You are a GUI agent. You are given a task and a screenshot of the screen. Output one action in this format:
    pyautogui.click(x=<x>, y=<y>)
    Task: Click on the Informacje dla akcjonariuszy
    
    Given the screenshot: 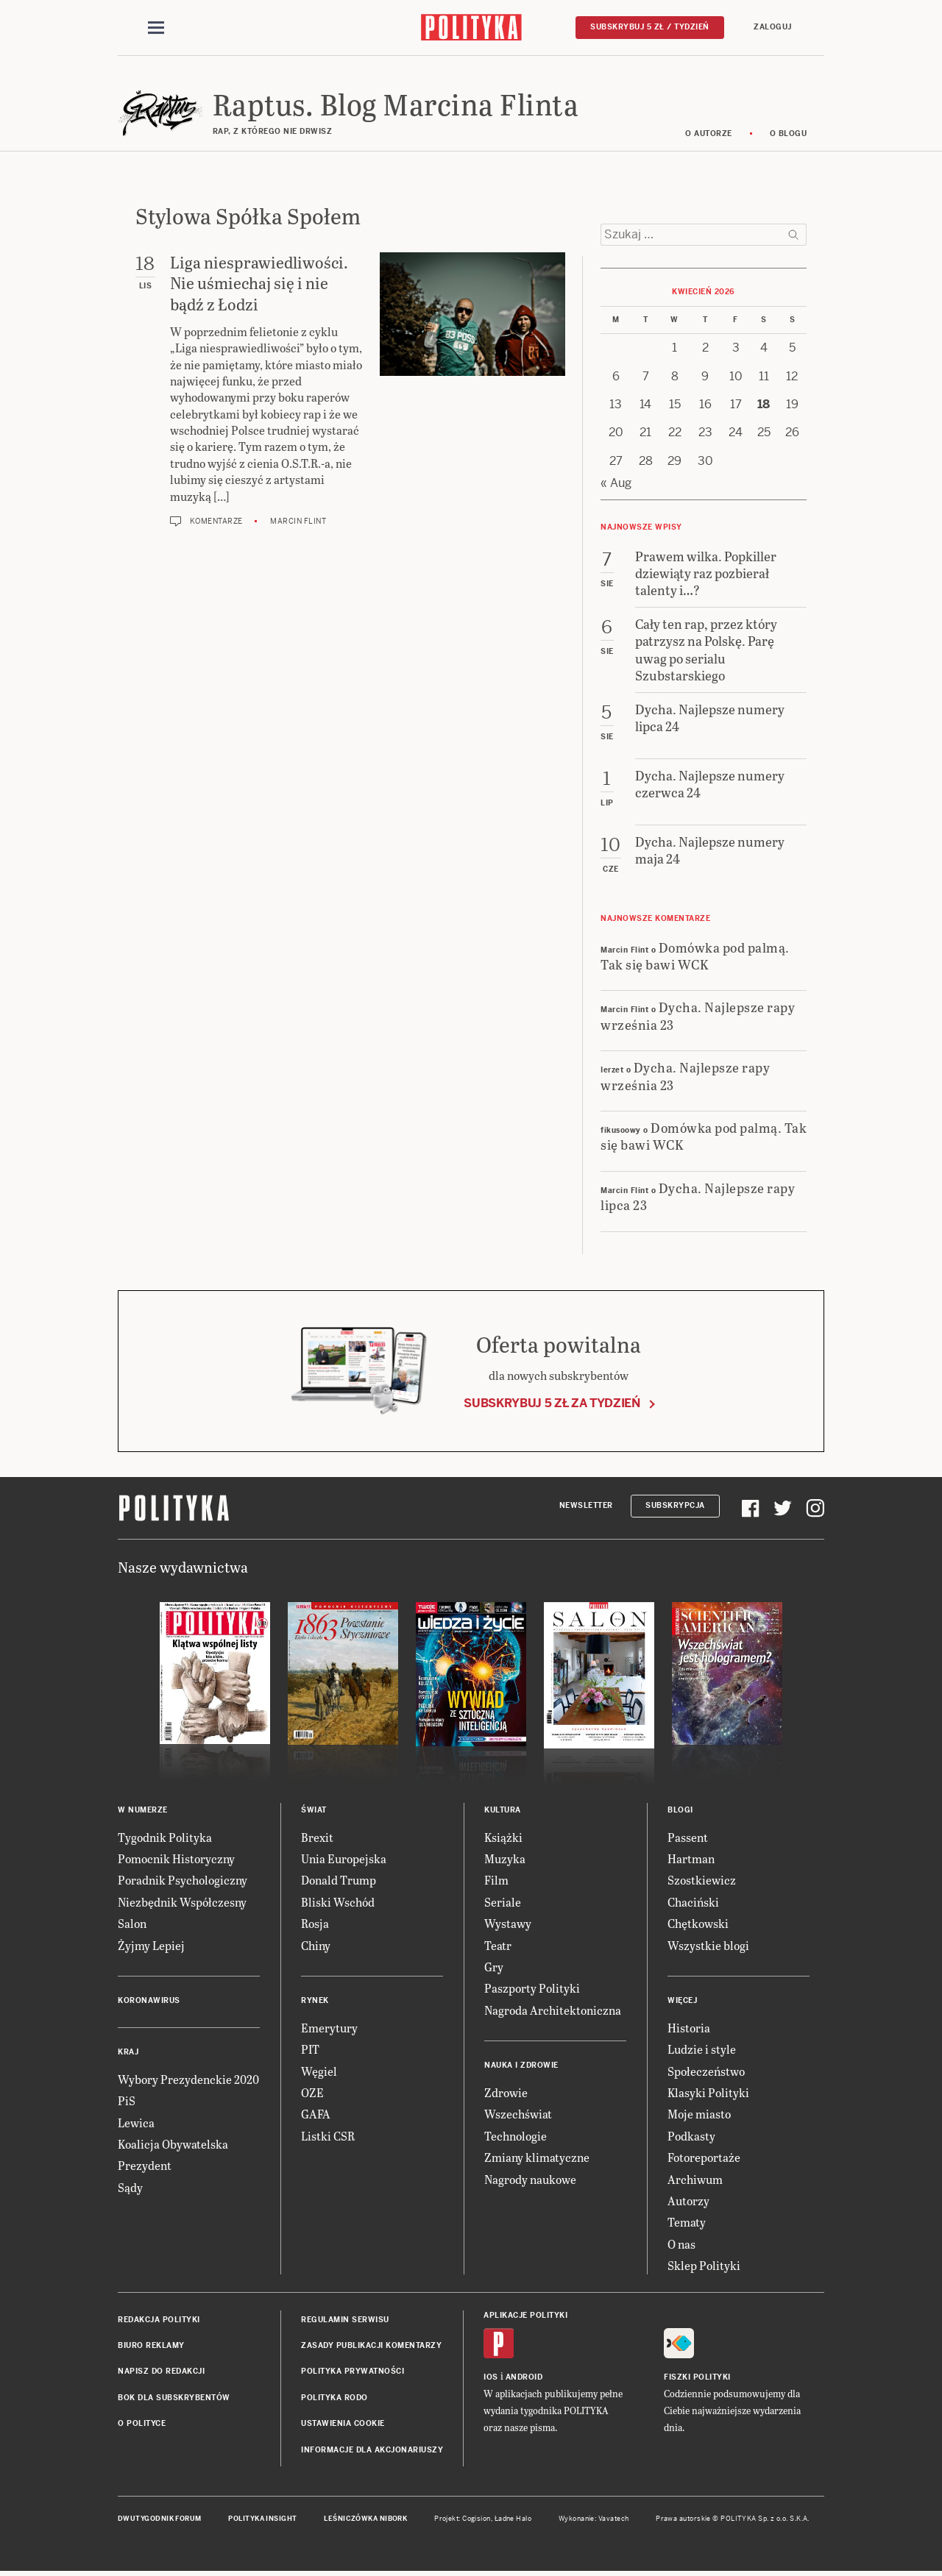 What is the action you would take?
    pyautogui.click(x=372, y=2450)
    